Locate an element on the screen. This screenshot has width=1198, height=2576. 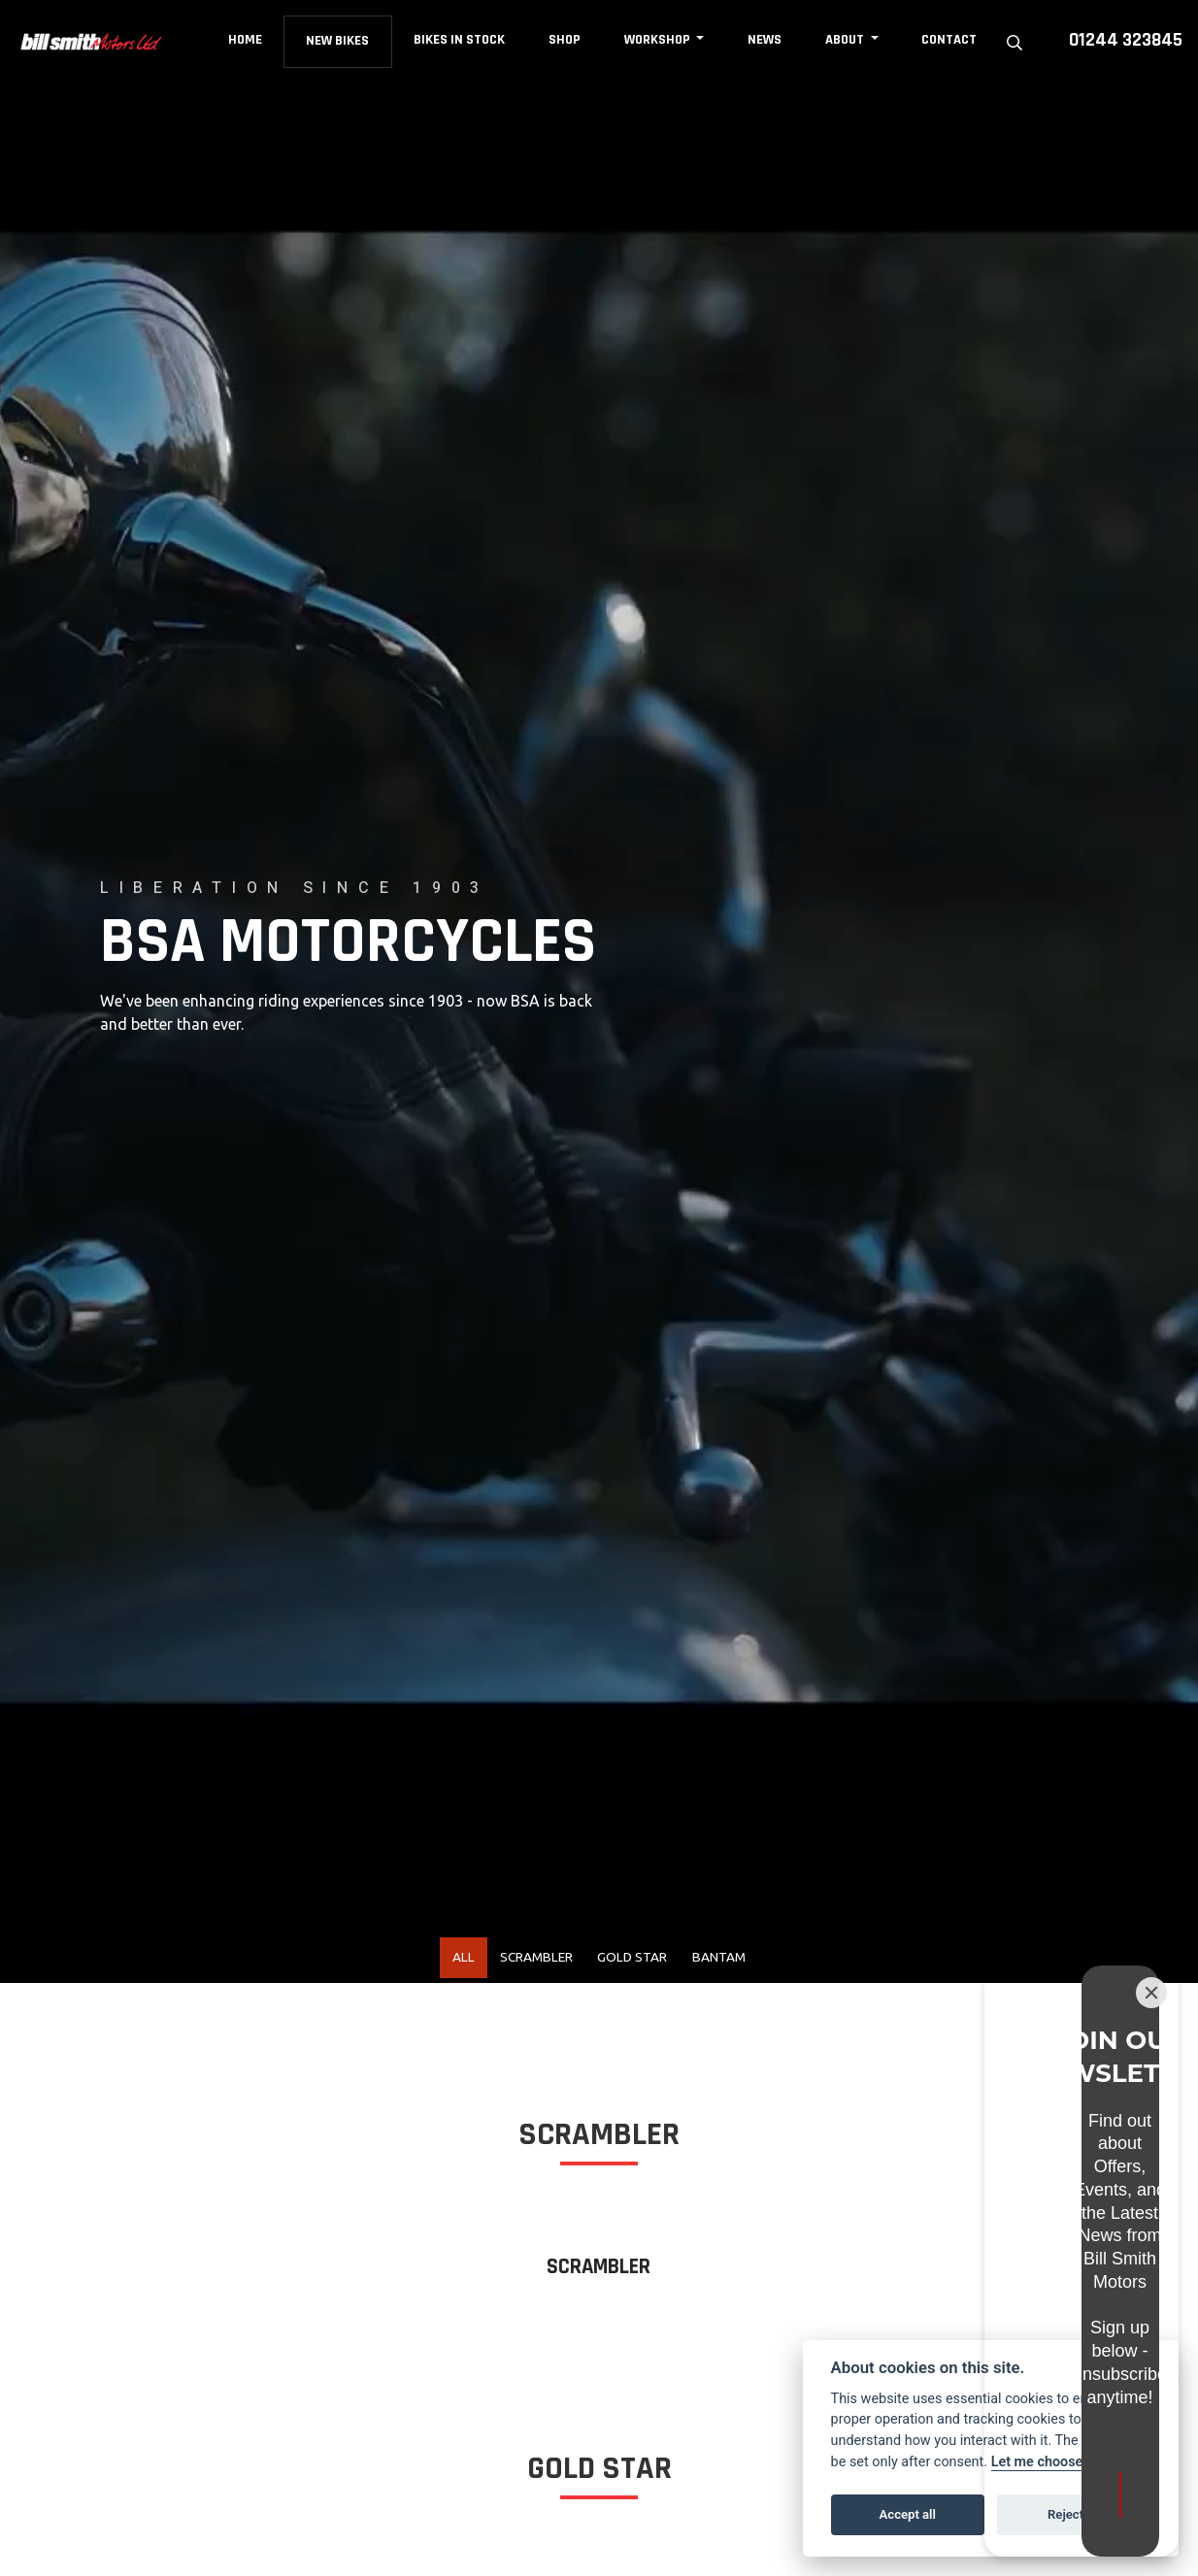
Shop is located at coordinates (567, 40).